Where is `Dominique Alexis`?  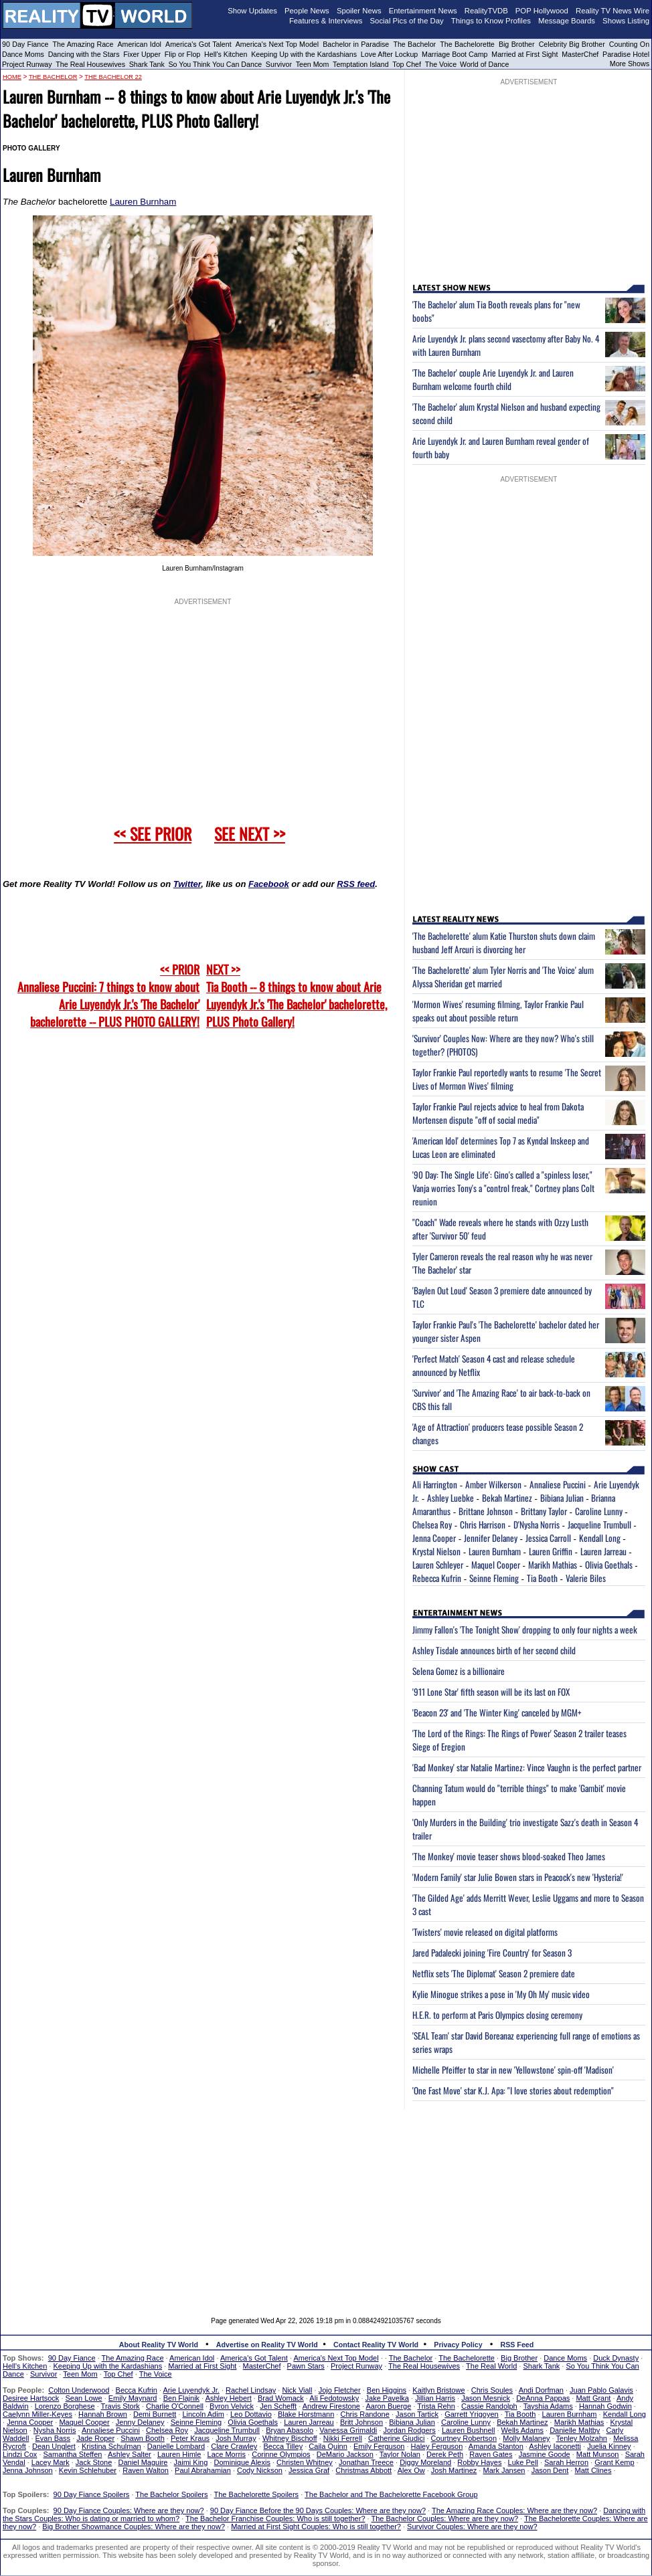
Dominique Alexis is located at coordinates (242, 2462).